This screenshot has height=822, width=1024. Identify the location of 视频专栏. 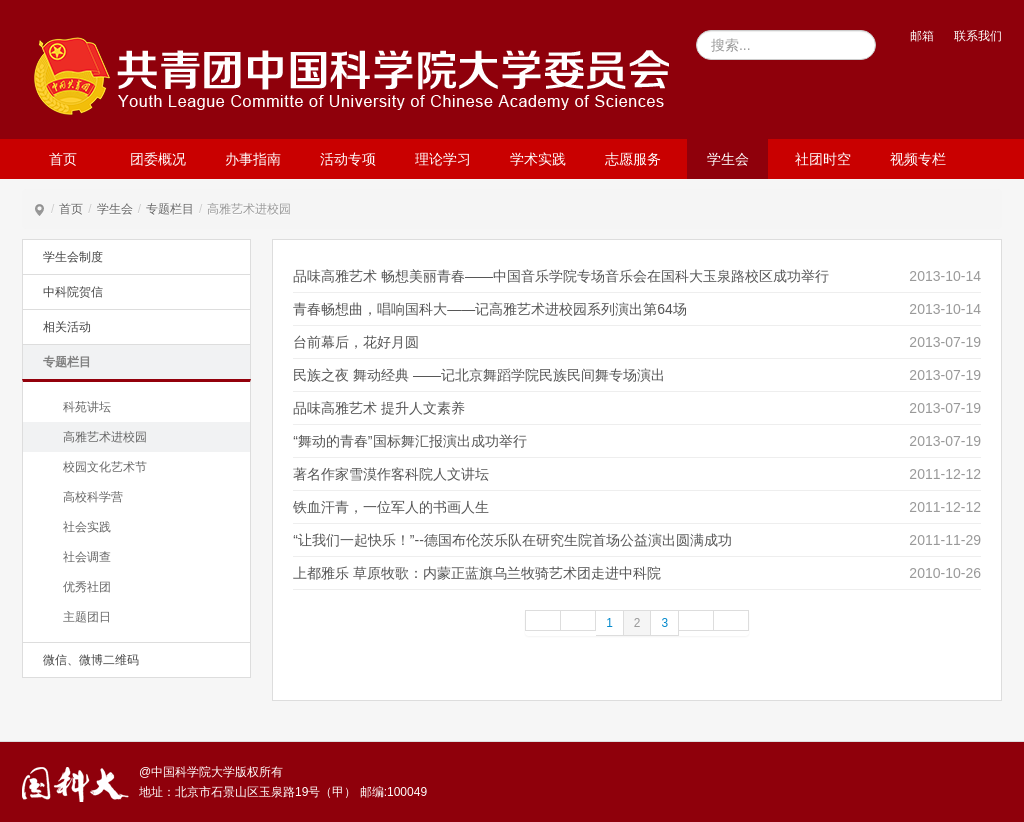
(918, 159).